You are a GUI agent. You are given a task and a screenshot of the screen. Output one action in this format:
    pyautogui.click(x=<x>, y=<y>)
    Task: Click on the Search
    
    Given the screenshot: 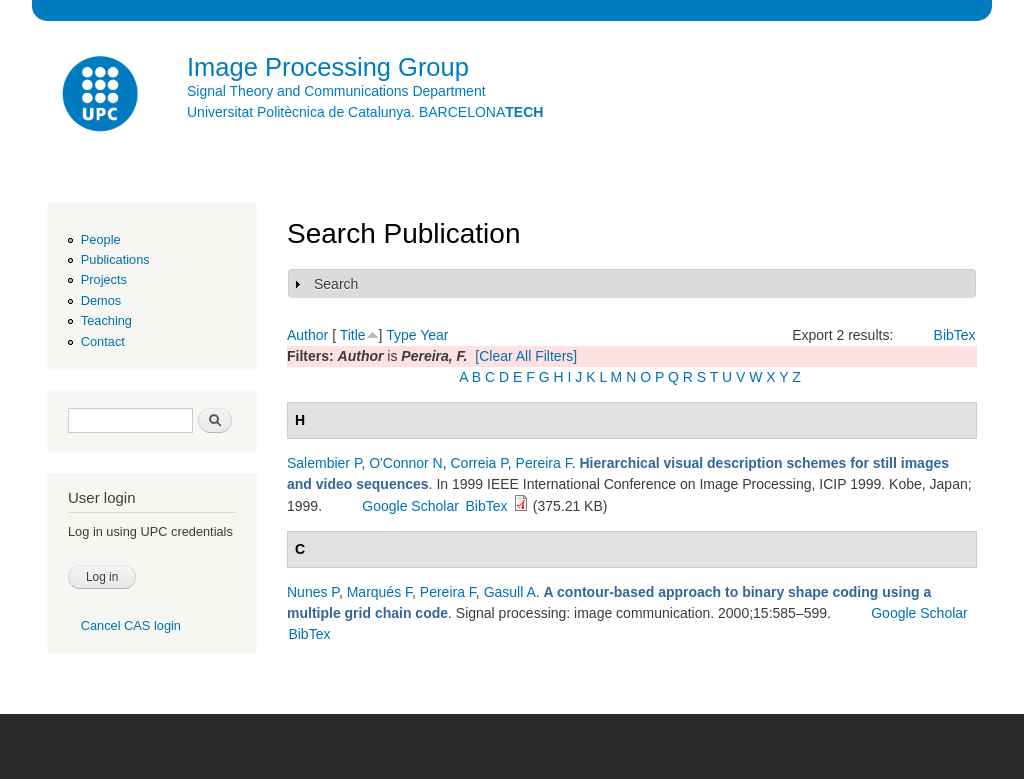 What is the action you would take?
    pyautogui.click(x=336, y=284)
    